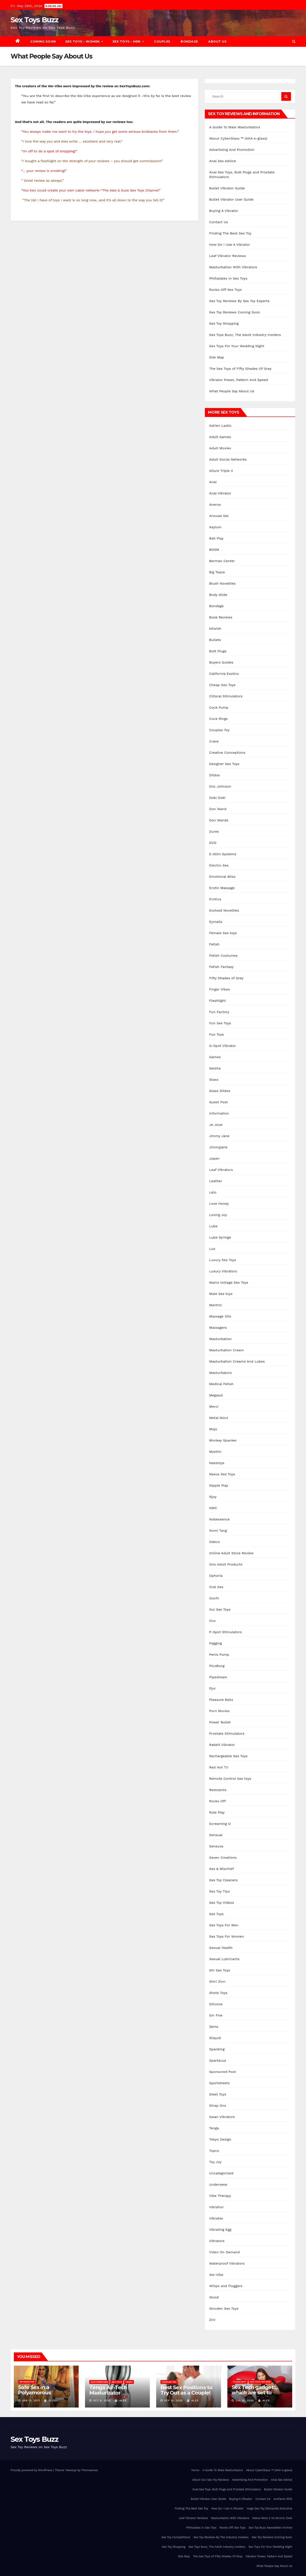 This screenshot has height=2576, width=306. What do you see at coordinates (212, 1688) in the screenshot?
I see `Pjur` at bounding box center [212, 1688].